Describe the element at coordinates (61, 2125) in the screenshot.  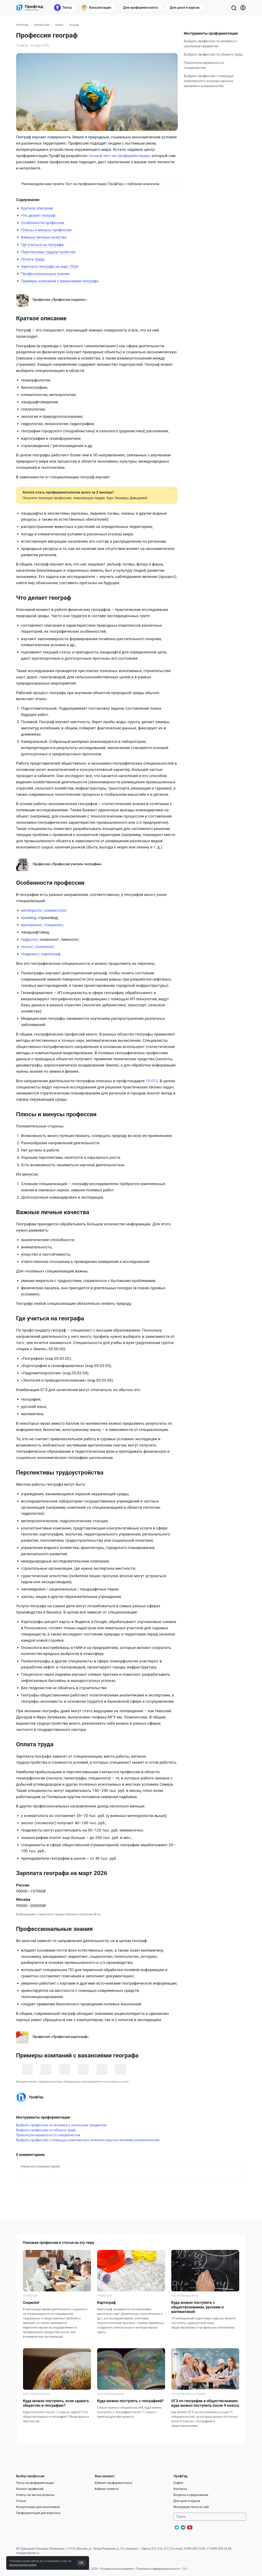
I see `Выбрать профессию по интересу к школьным предметам` at that location.